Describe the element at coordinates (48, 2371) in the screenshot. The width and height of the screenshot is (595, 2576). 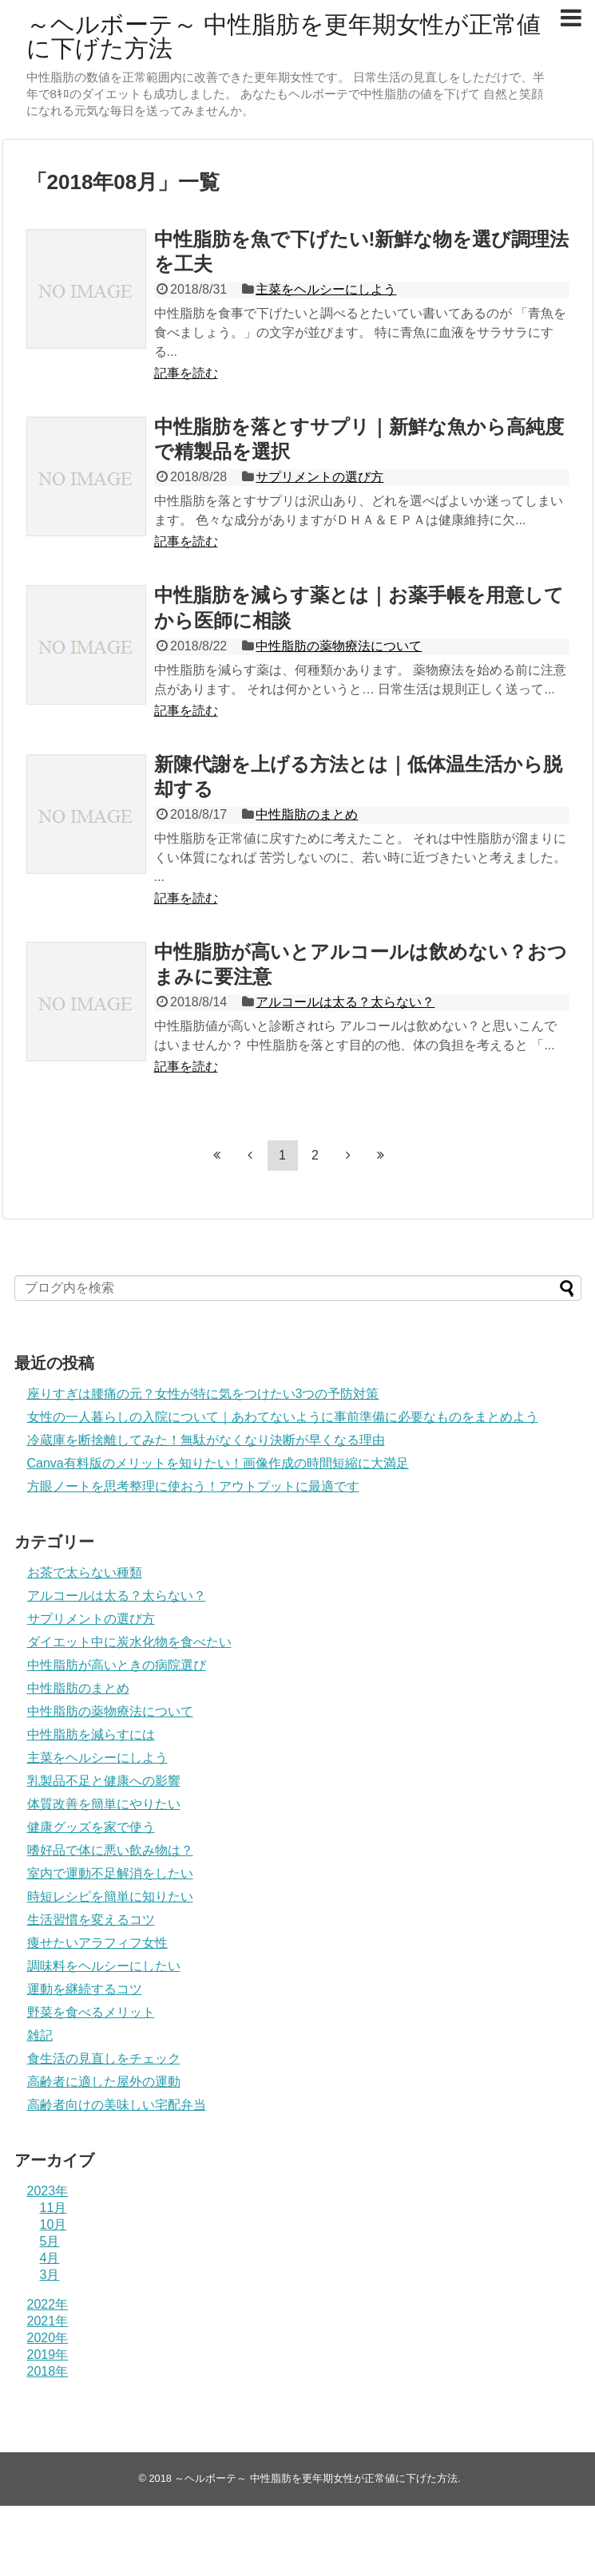
I see `2018年` at that location.